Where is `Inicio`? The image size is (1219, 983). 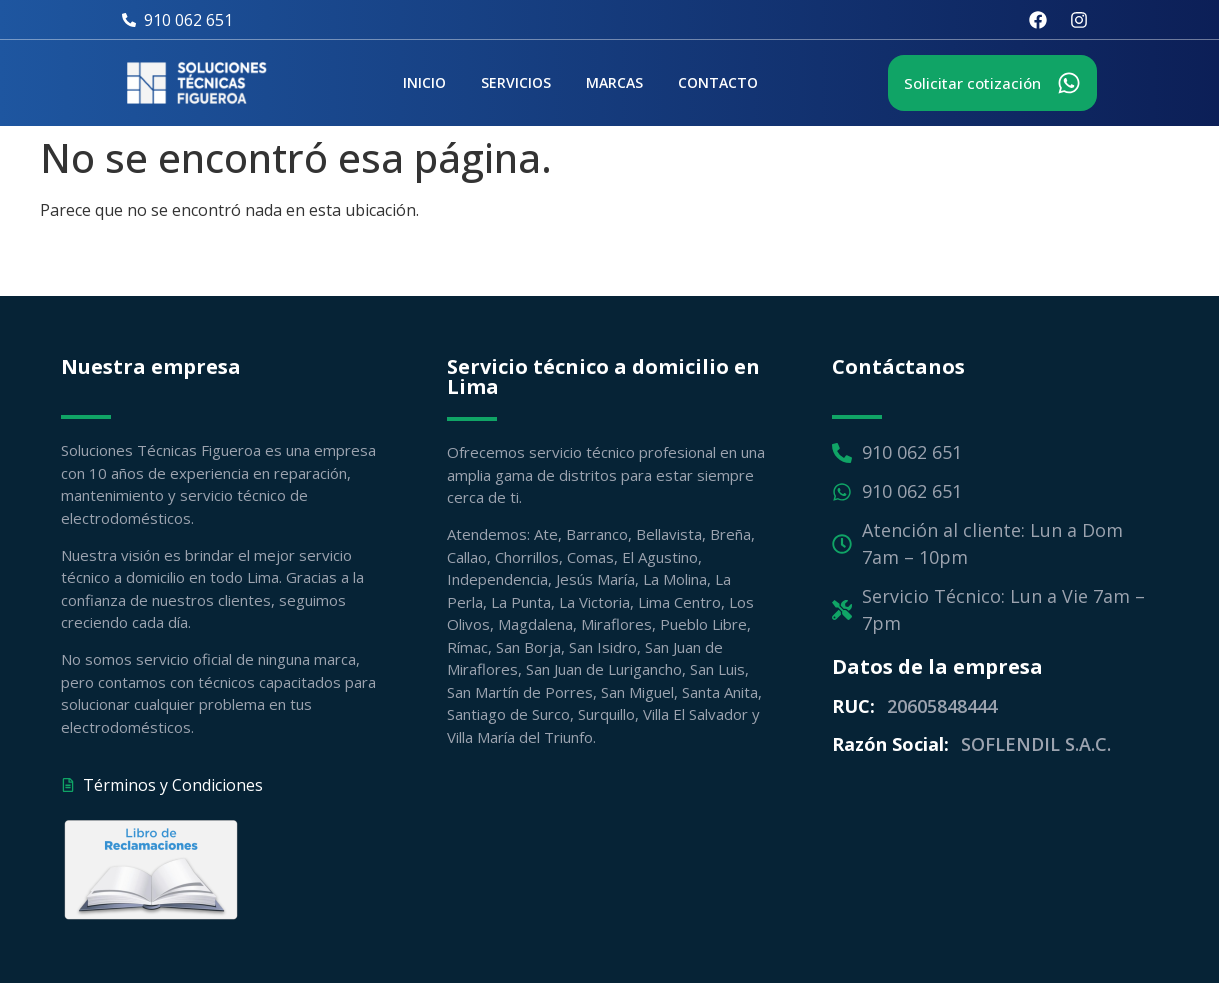
Inicio is located at coordinates (424, 82).